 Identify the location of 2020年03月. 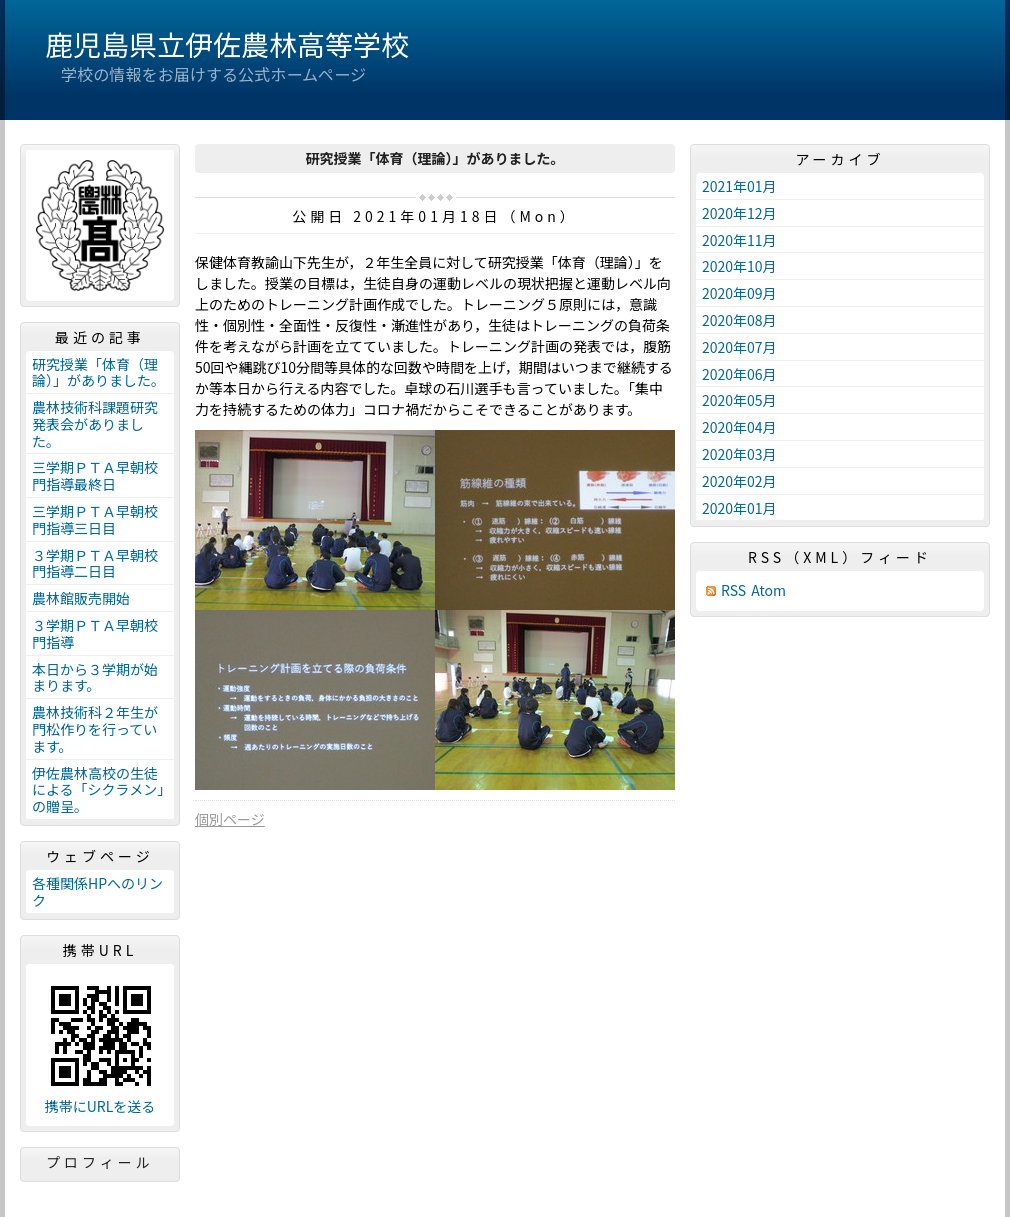
(739, 454).